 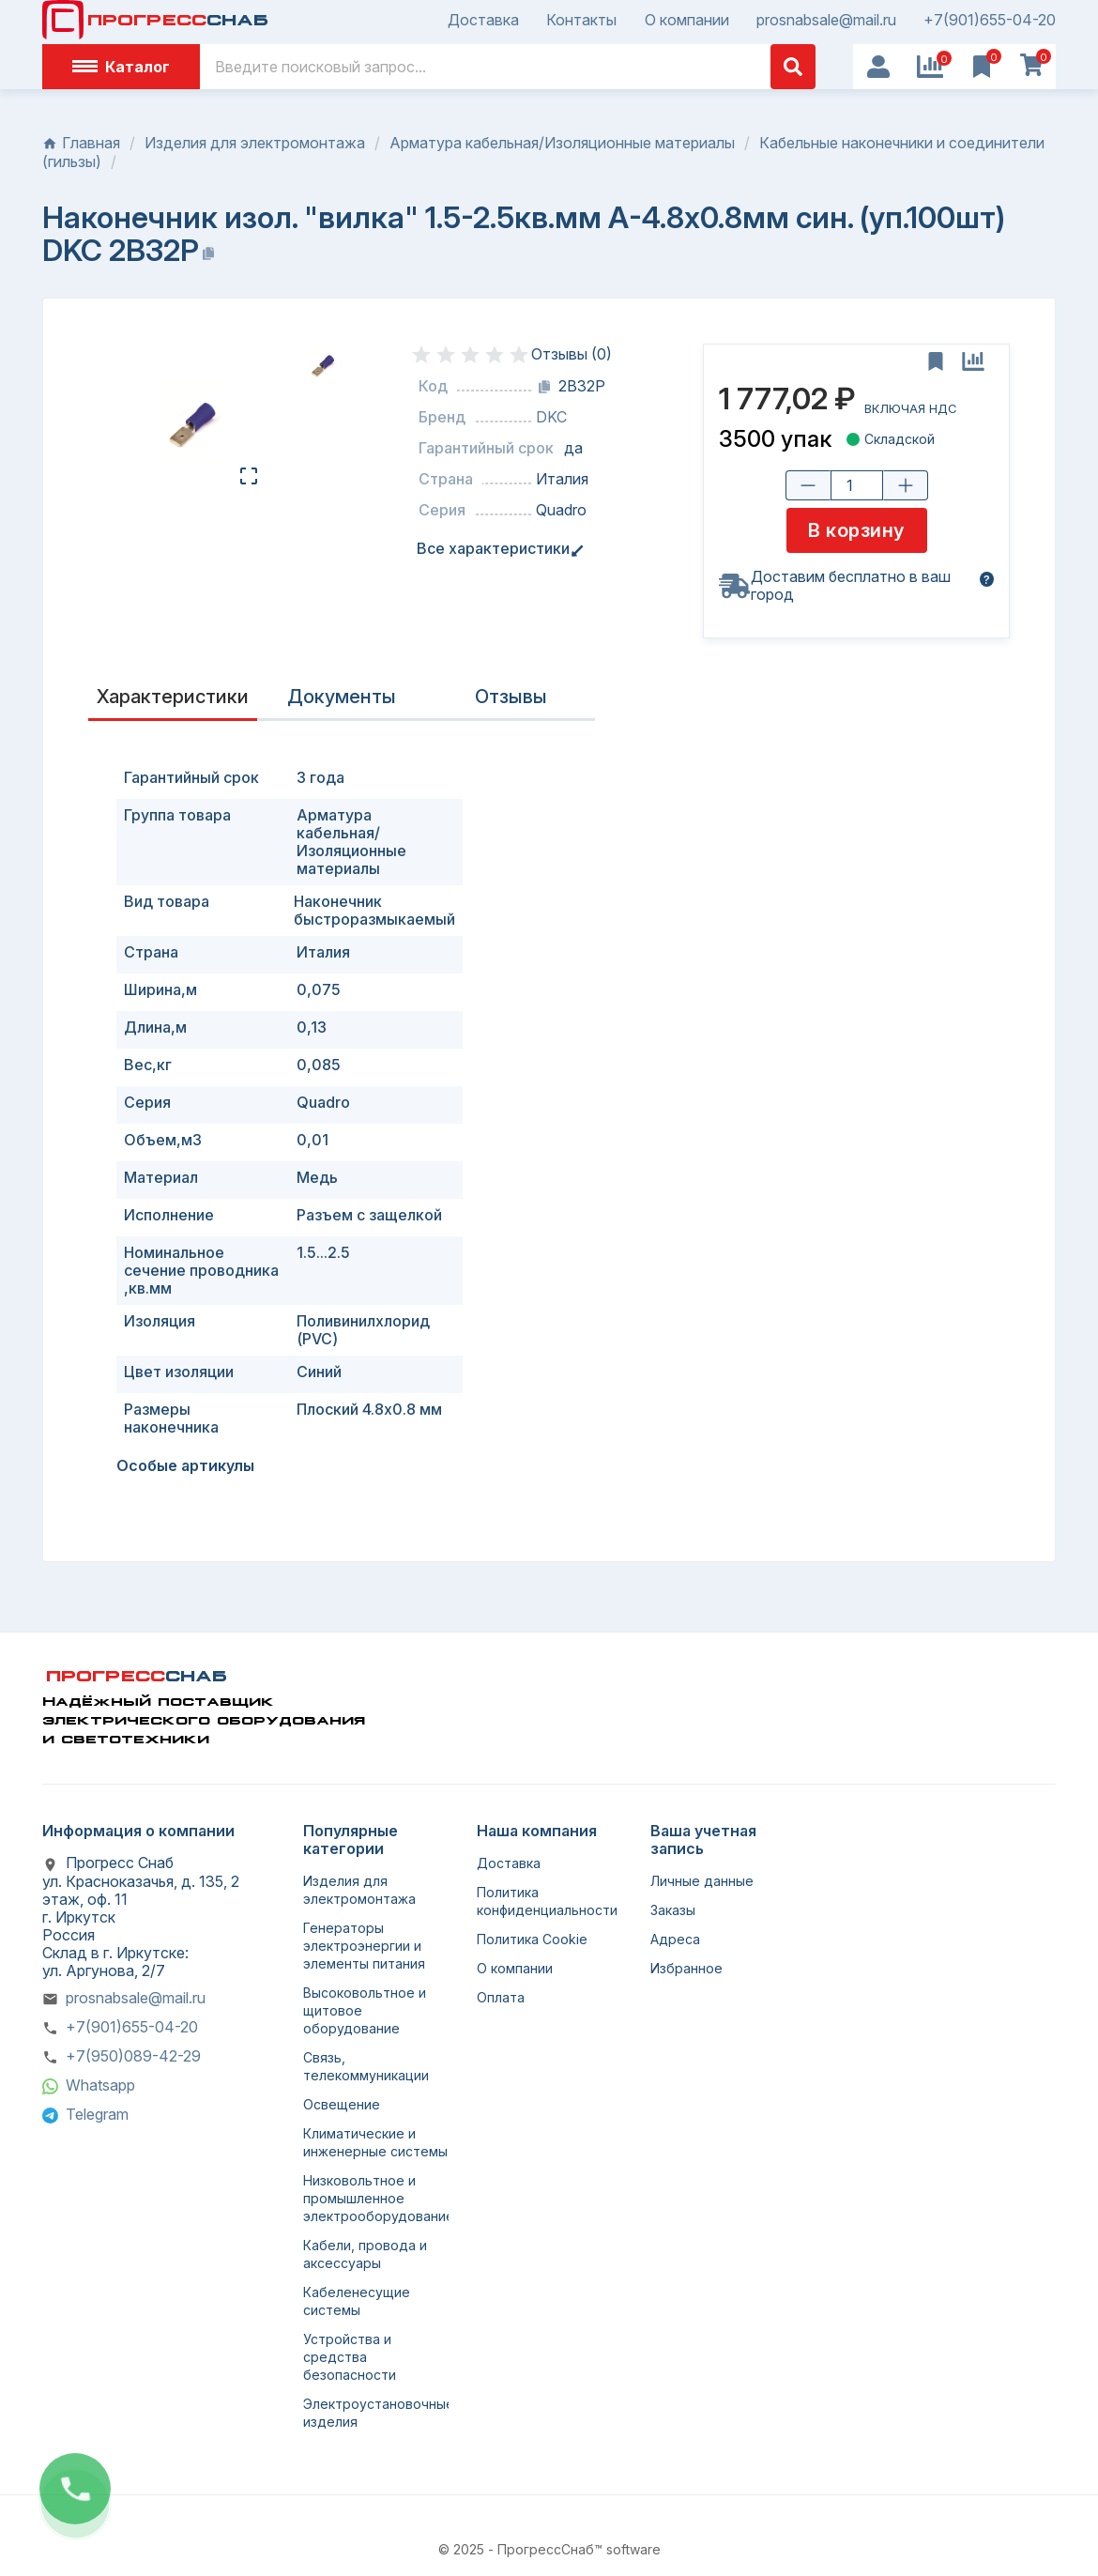 What do you see at coordinates (366, 2066) in the screenshot?
I see `Связь, телекоммуникации` at bounding box center [366, 2066].